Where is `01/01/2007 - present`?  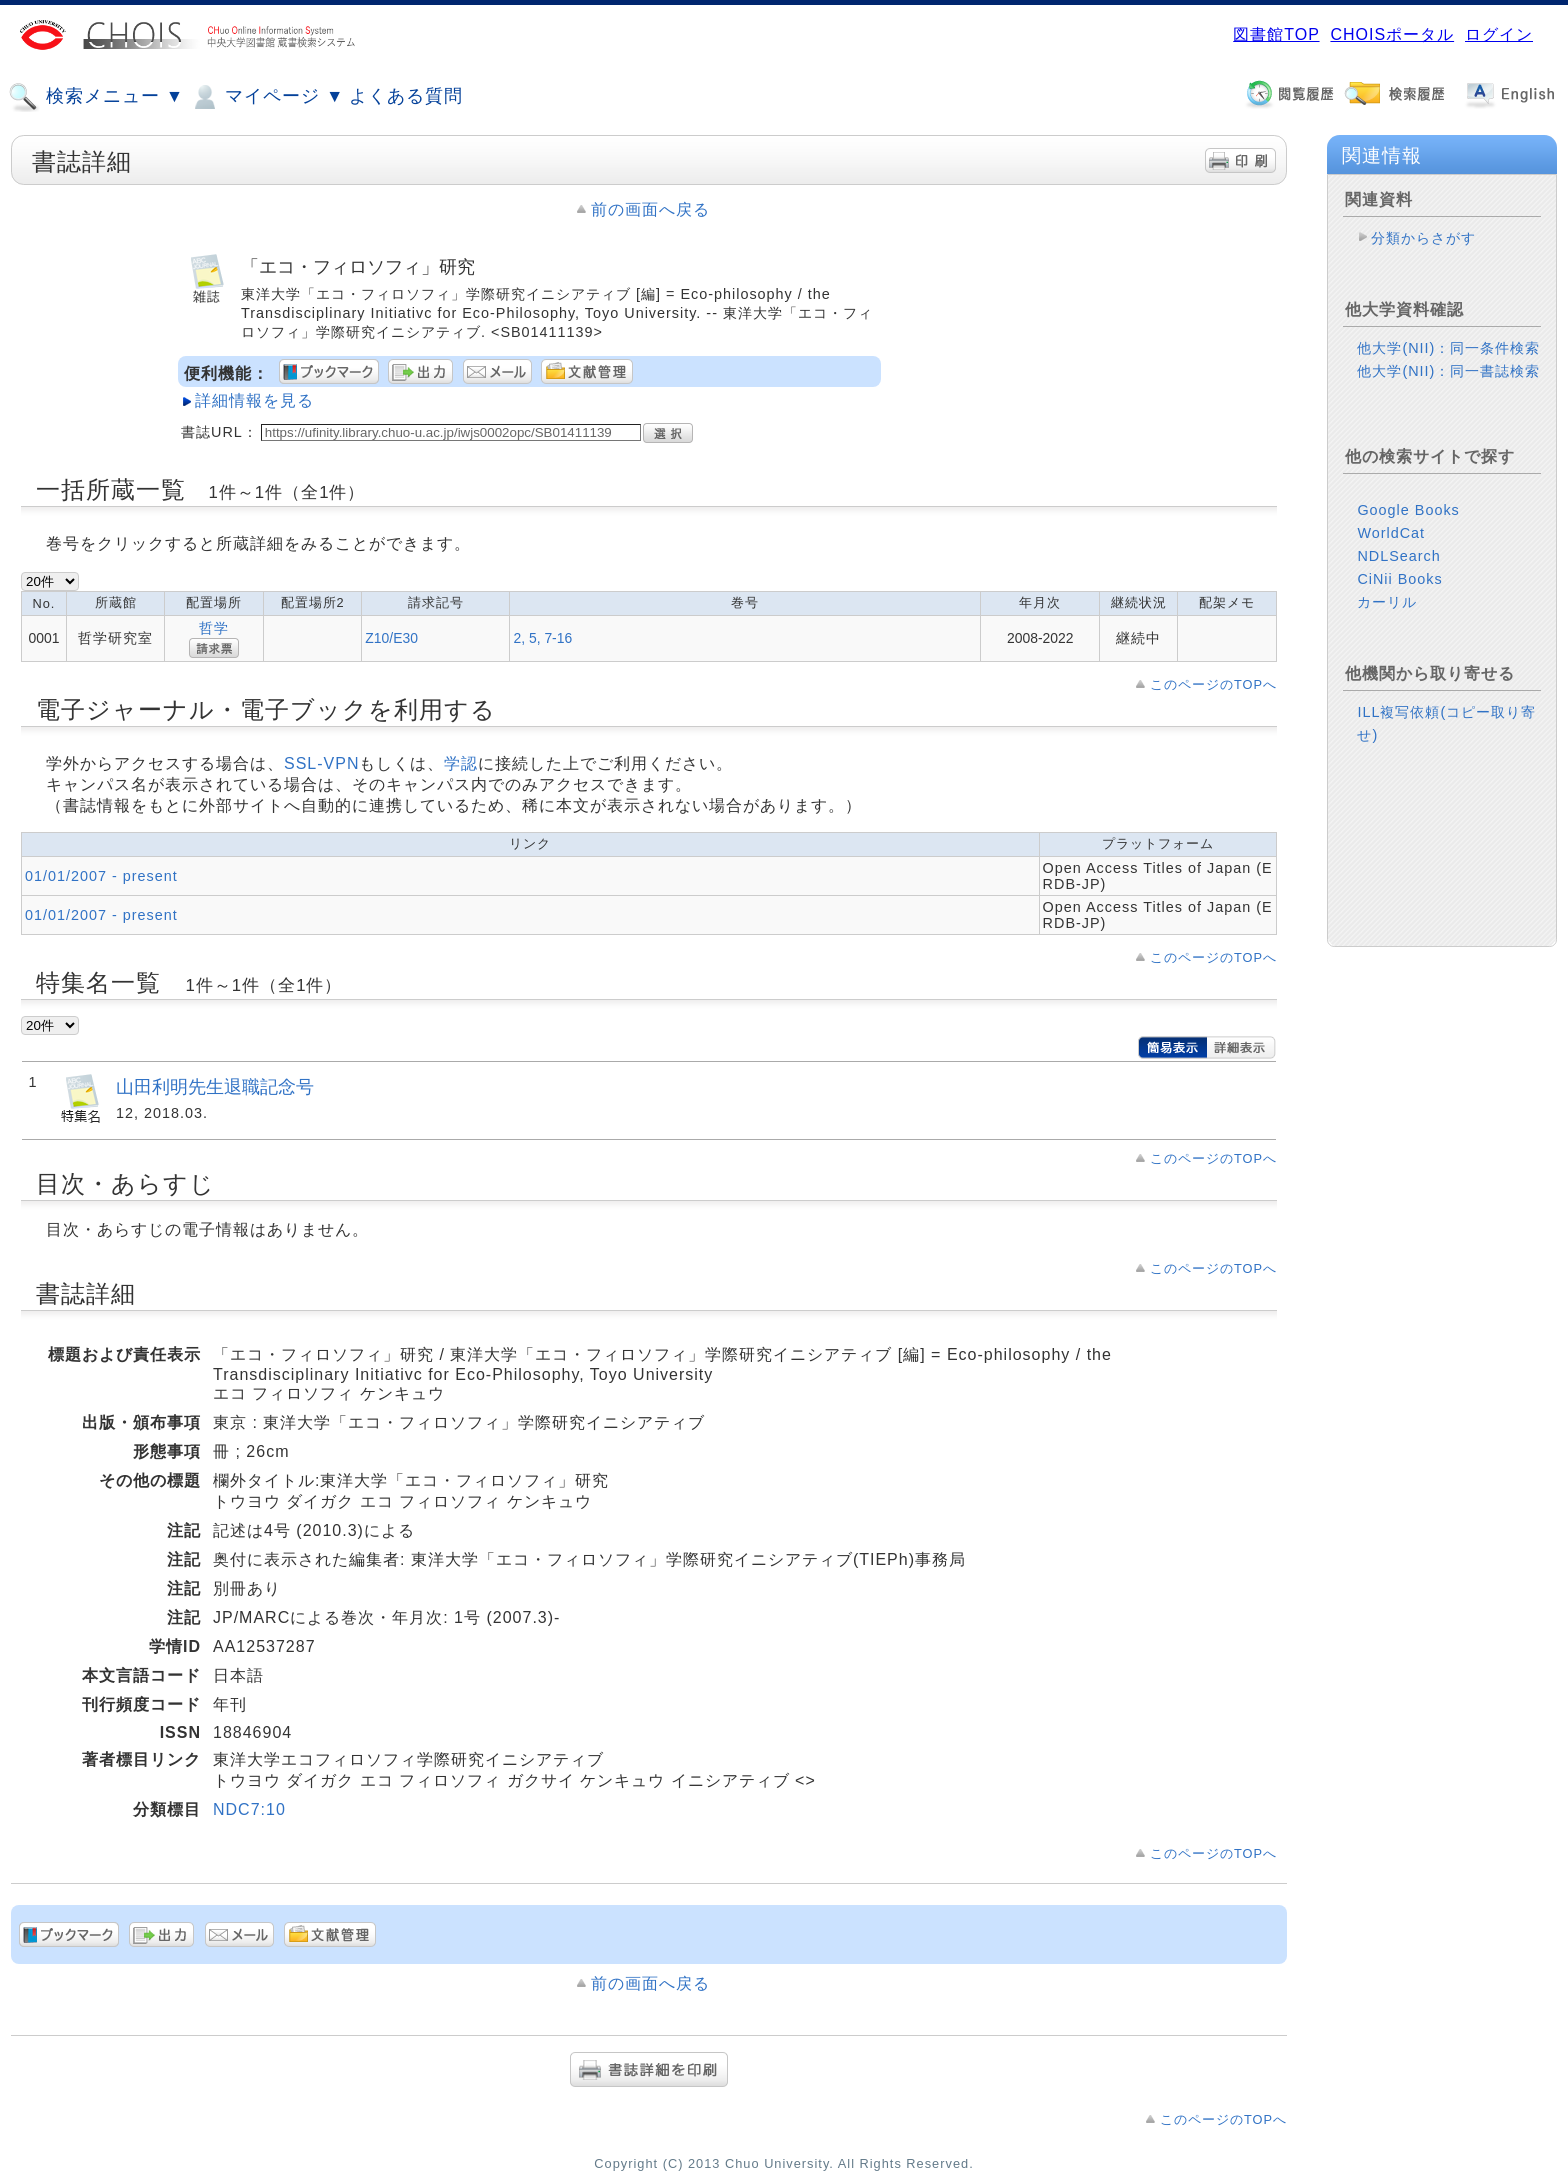
01/01/2007 - present is located at coordinates (101, 876).